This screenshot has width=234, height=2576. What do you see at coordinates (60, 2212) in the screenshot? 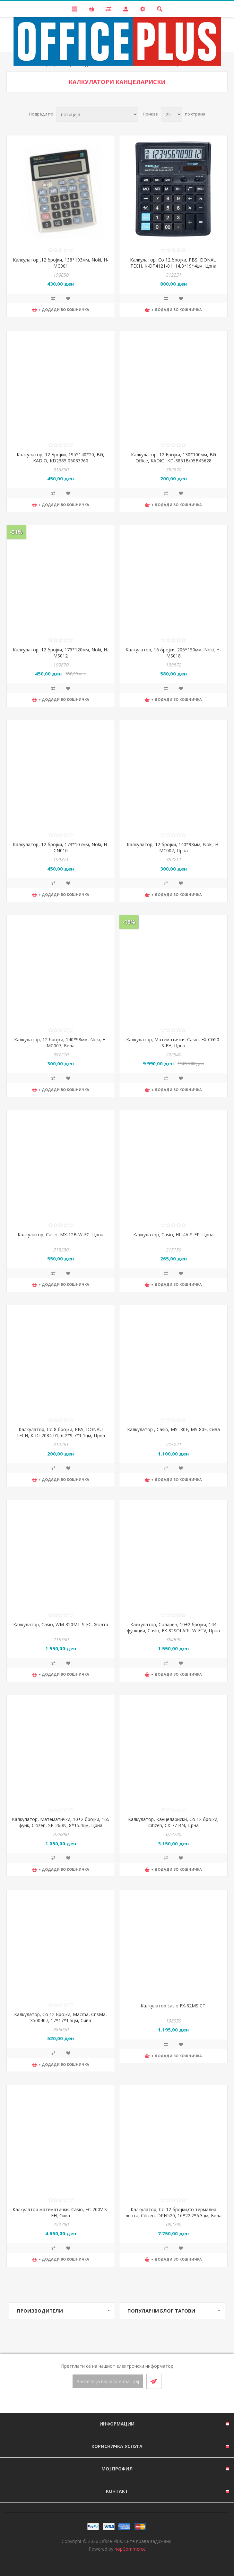
I see `Калкулатор математички, Casio, FC-200V-S-EH, Сива` at bounding box center [60, 2212].